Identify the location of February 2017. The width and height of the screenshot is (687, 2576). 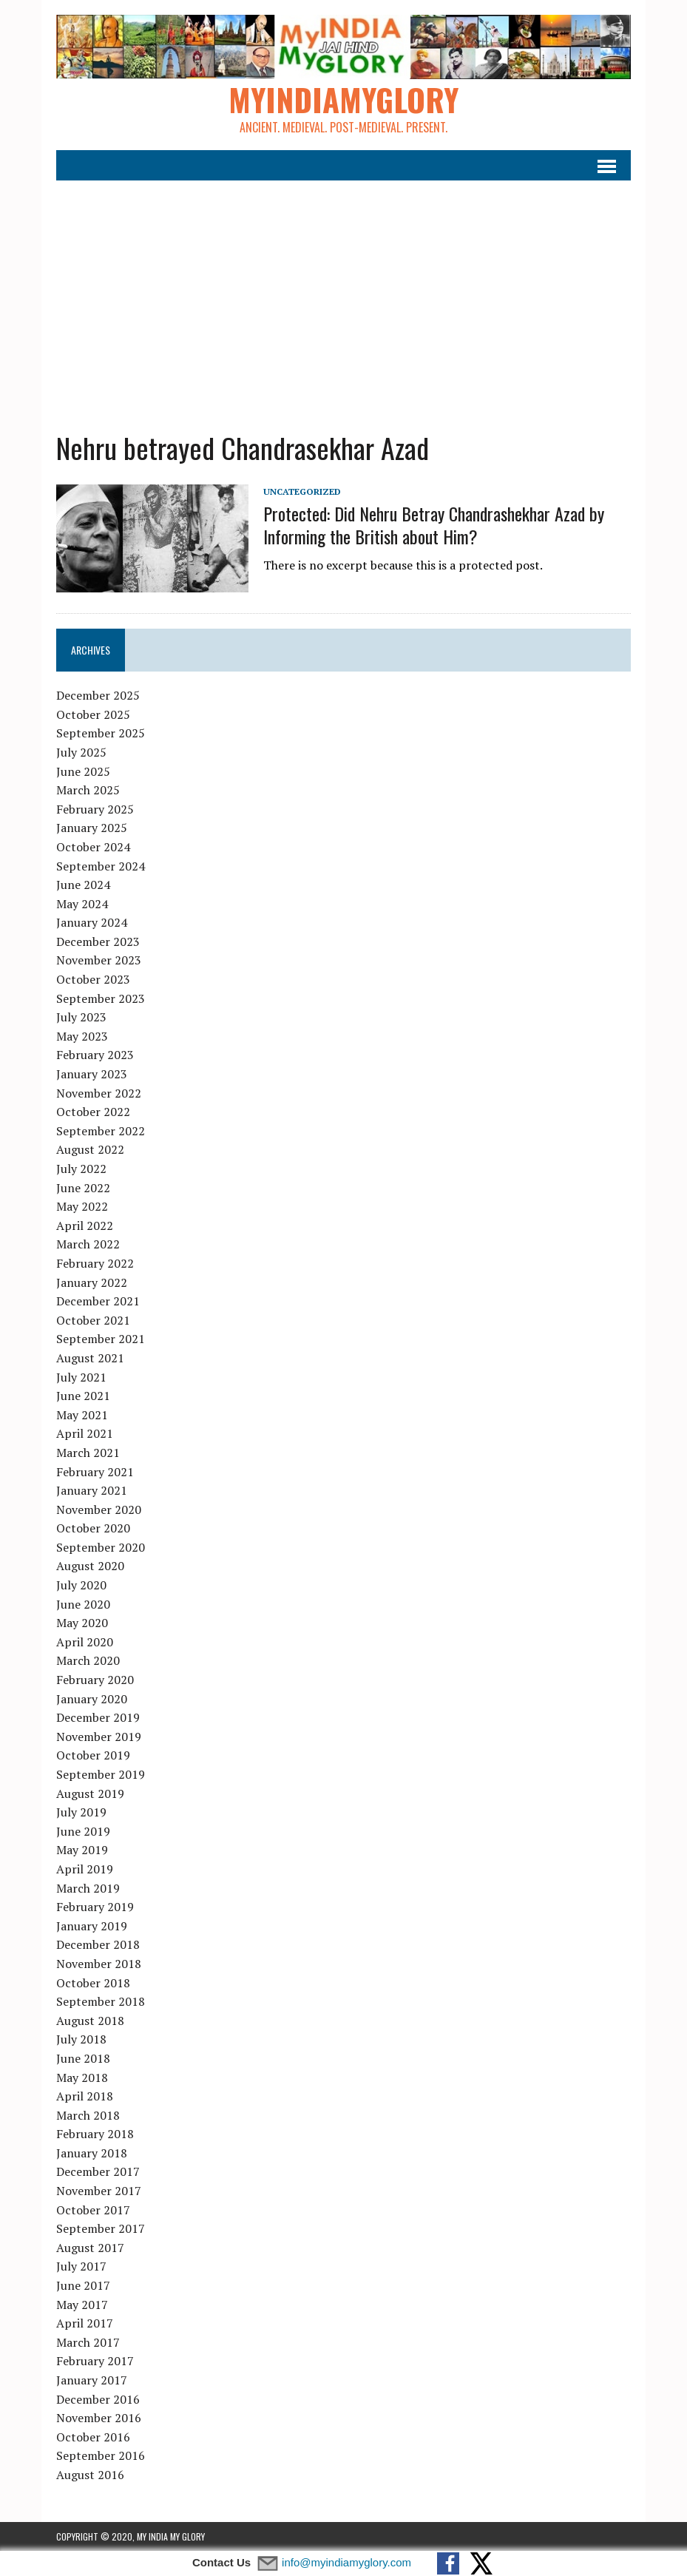
(95, 2361).